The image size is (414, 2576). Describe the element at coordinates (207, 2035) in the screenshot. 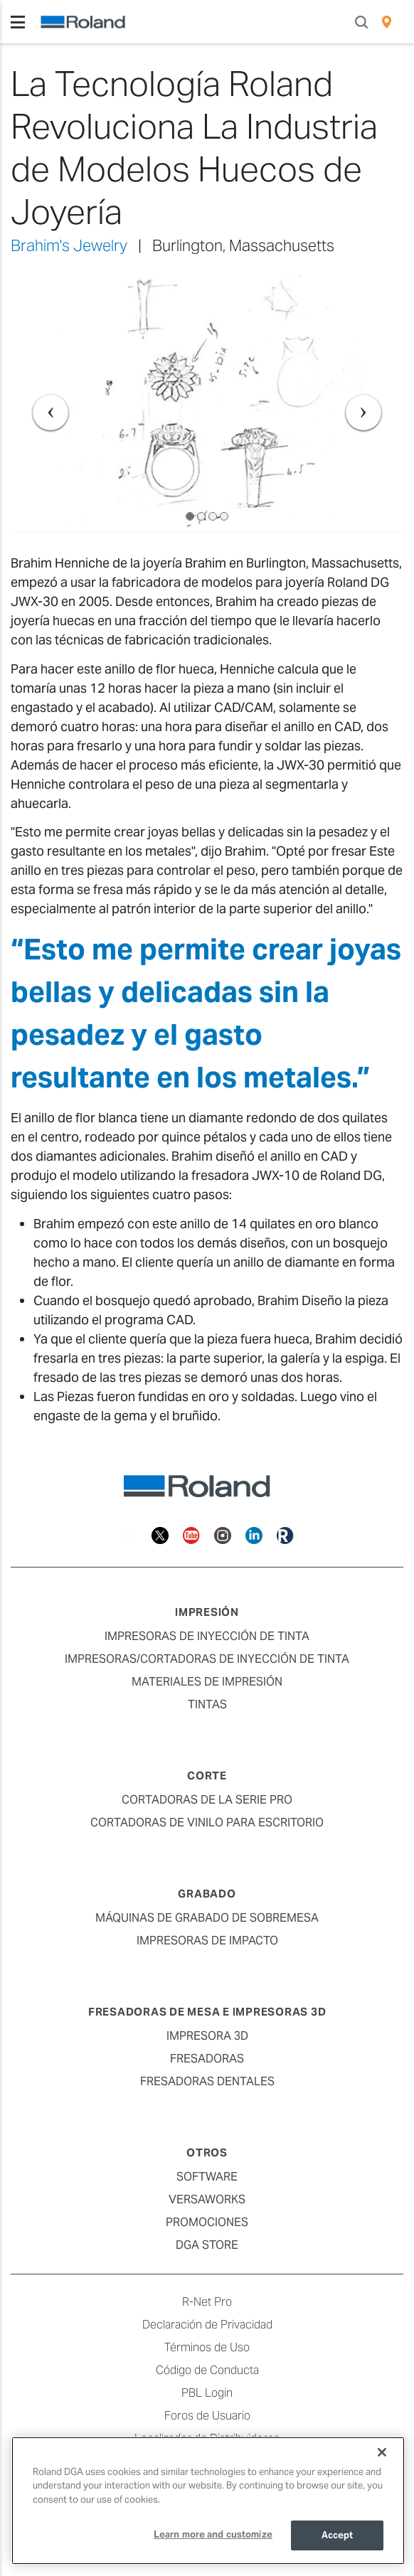

I see `Impresora 3D` at that location.